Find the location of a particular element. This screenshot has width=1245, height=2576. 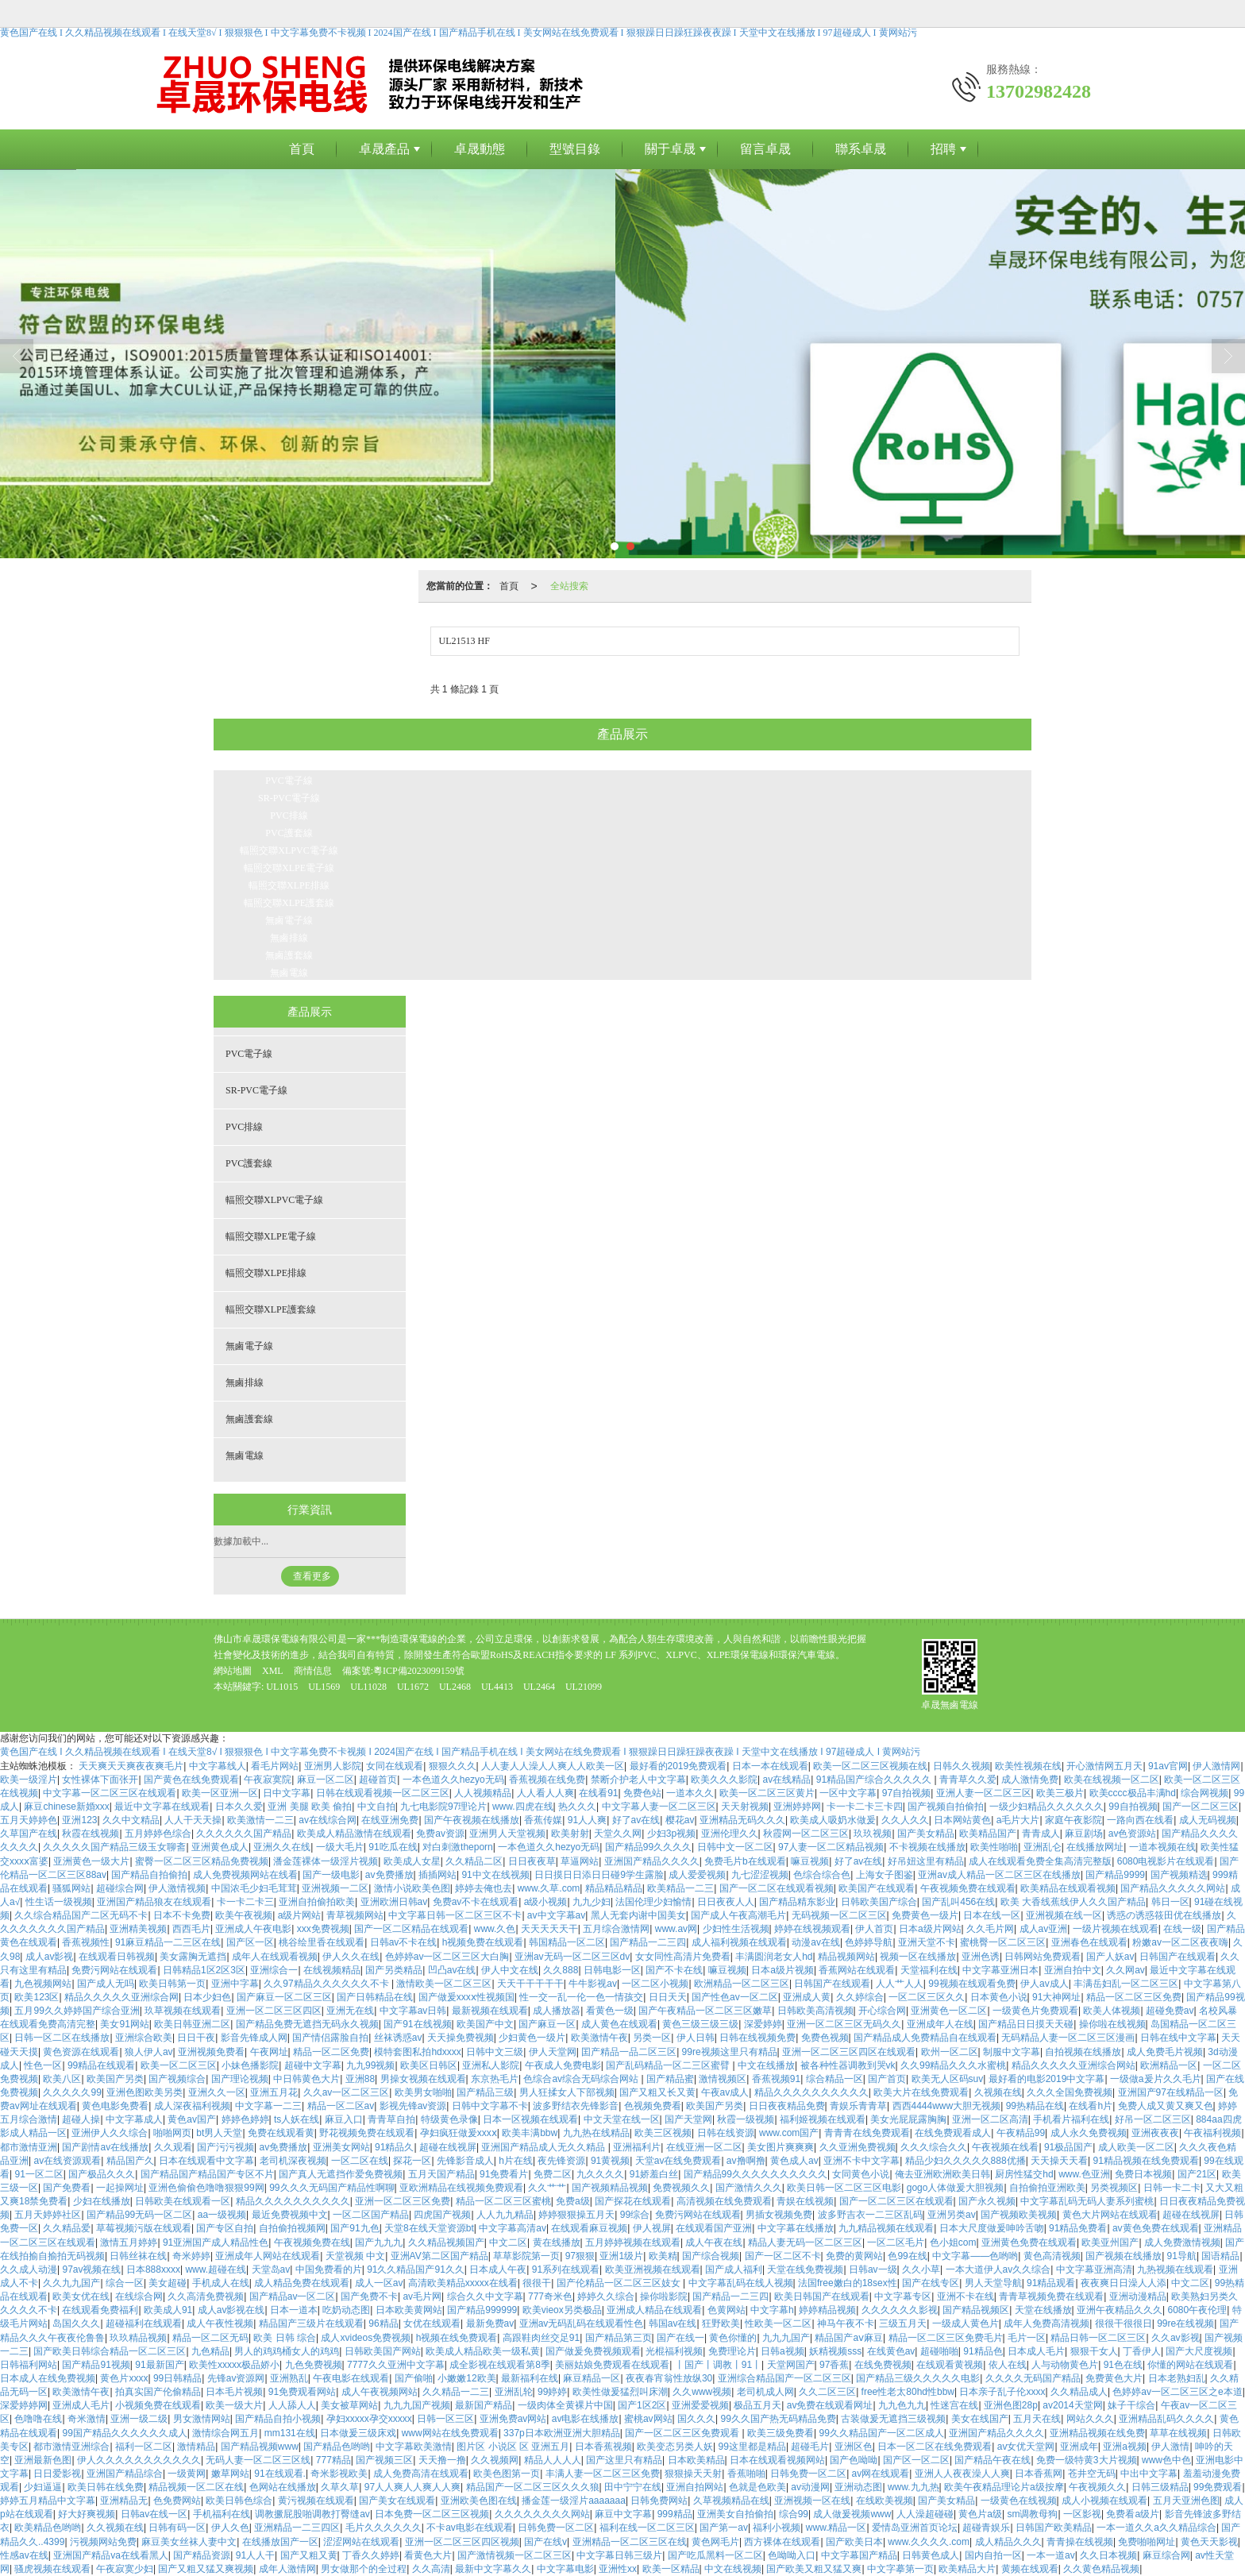

久草久草 is located at coordinates (340, 2487).